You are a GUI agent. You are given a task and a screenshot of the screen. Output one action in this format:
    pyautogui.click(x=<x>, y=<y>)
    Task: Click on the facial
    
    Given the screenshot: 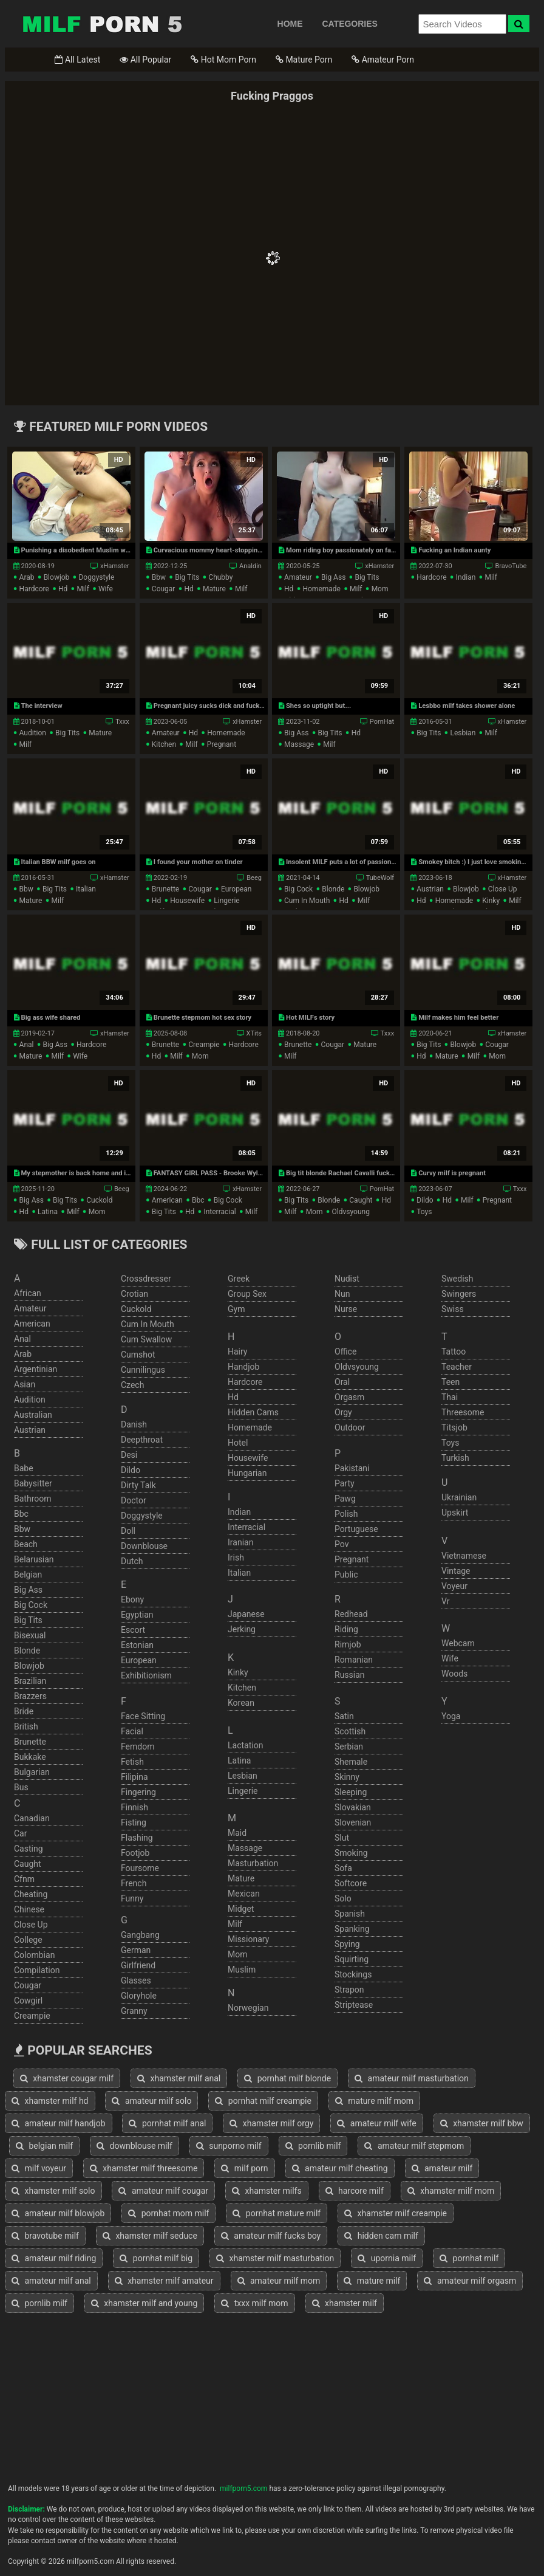 What is the action you would take?
    pyautogui.click(x=132, y=1731)
    